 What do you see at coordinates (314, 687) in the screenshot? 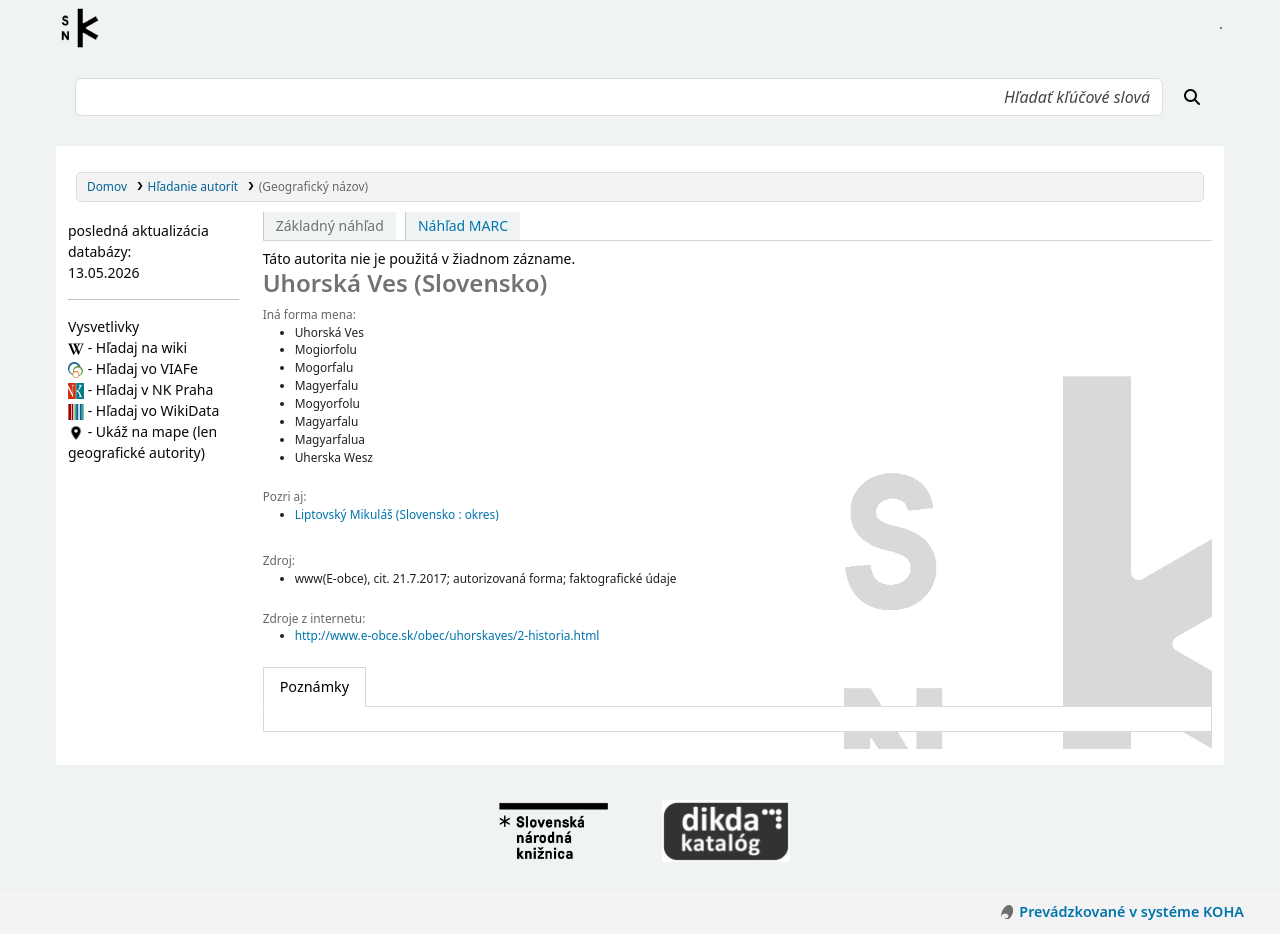
I see `[tab]` at bounding box center [314, 687].